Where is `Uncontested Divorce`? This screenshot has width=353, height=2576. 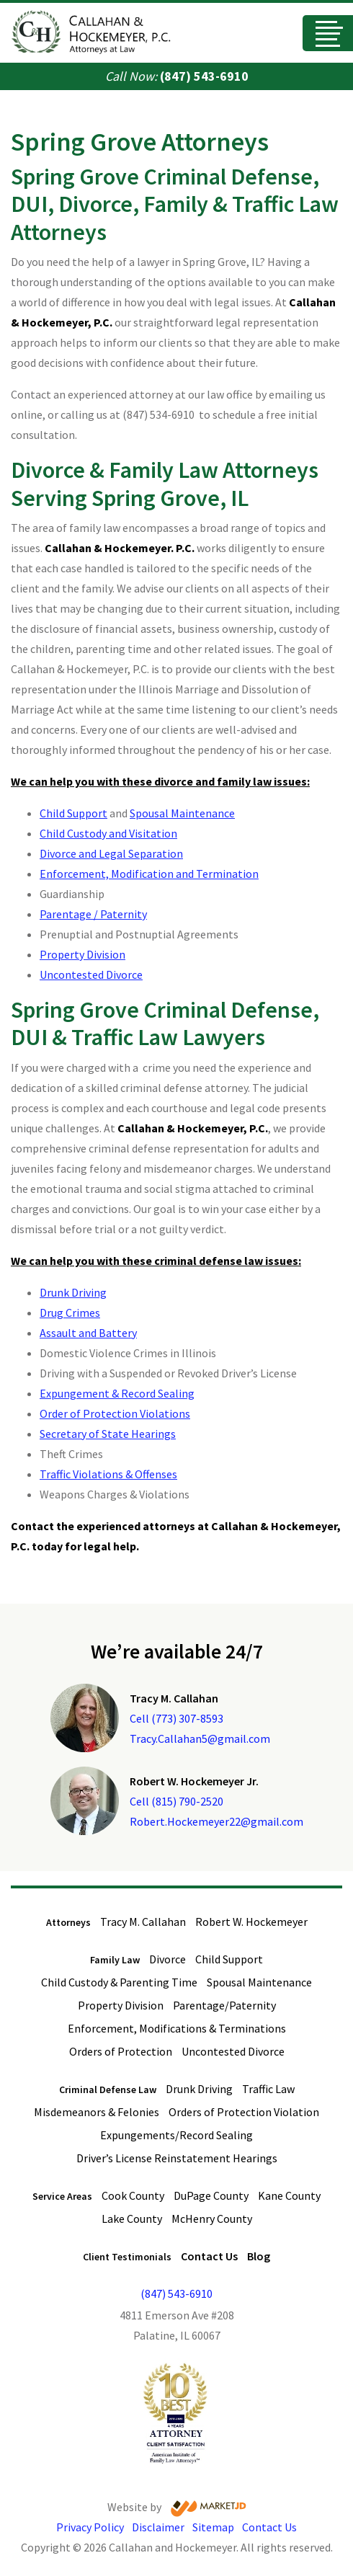 Uncontested Divorce is located at coordinates (91, 974).